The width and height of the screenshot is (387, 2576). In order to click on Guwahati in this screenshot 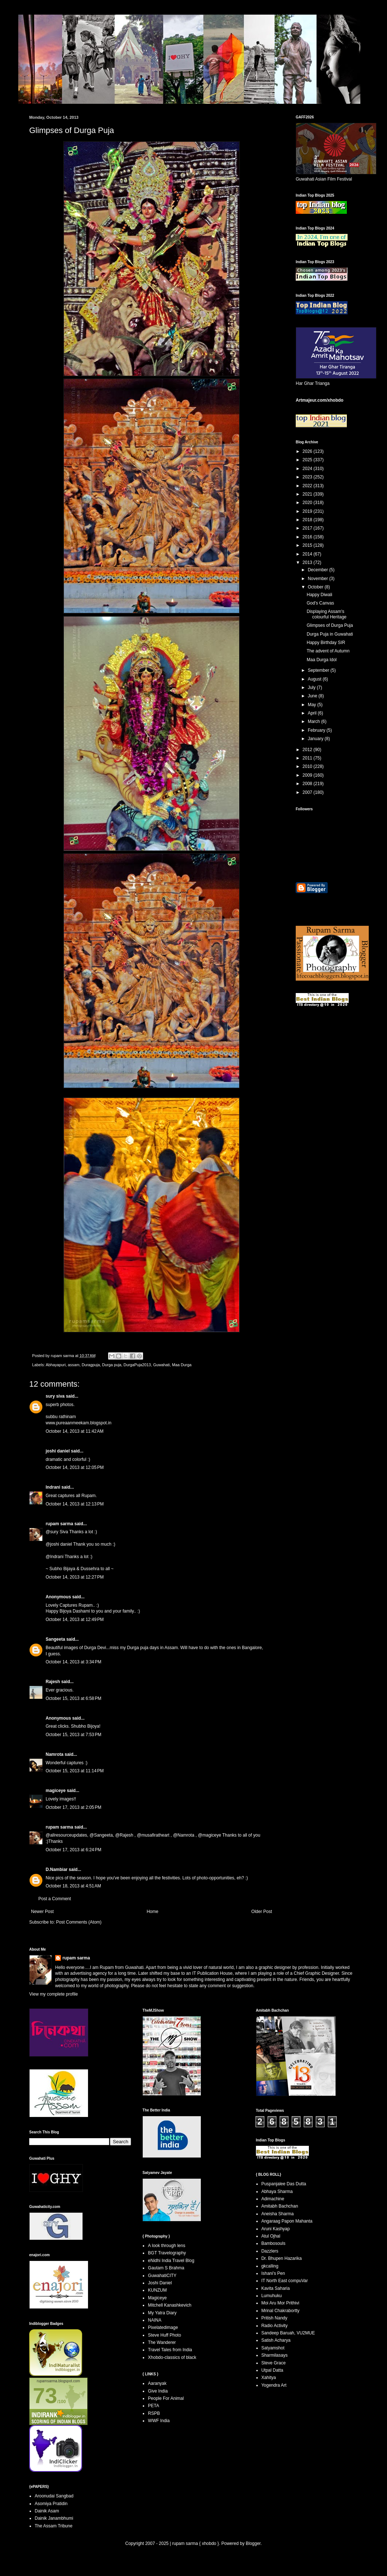, I will do `click(161, 1365)`.